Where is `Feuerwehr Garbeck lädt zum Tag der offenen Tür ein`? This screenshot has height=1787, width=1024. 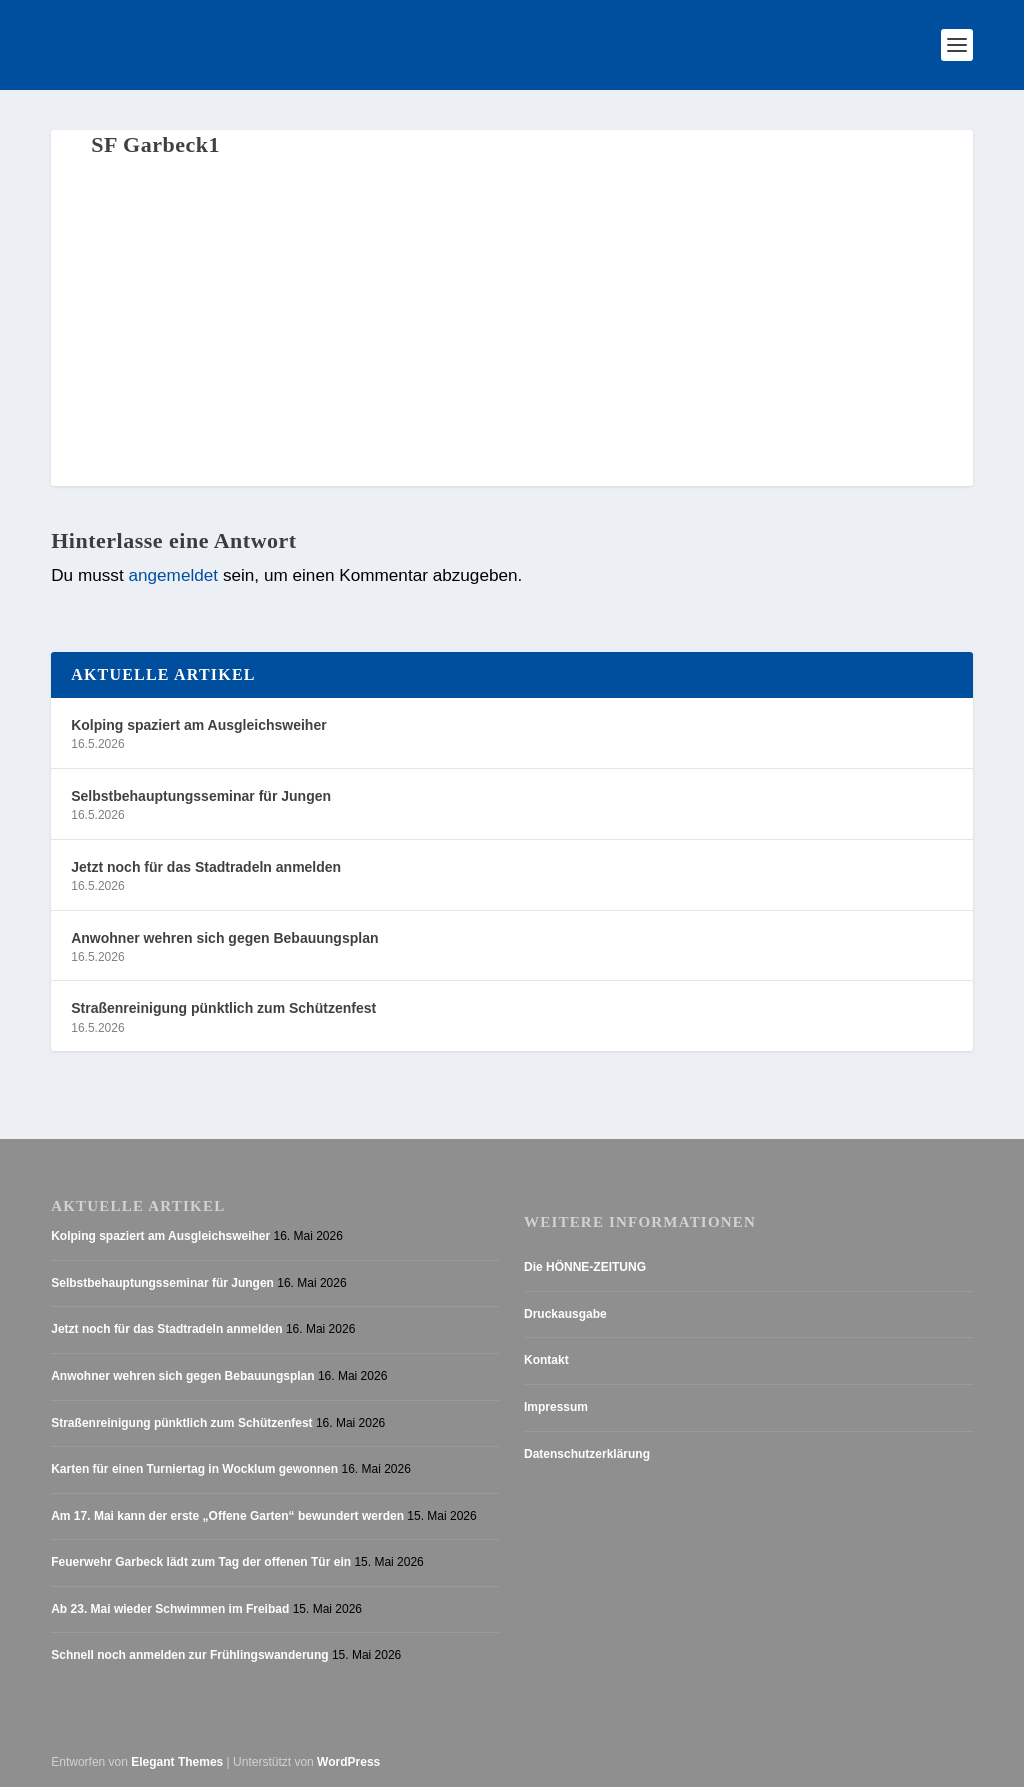
Feuerwehr Garbeck lädt zum Tag der offenen Tür ein is located at coordinates (201, 1562).